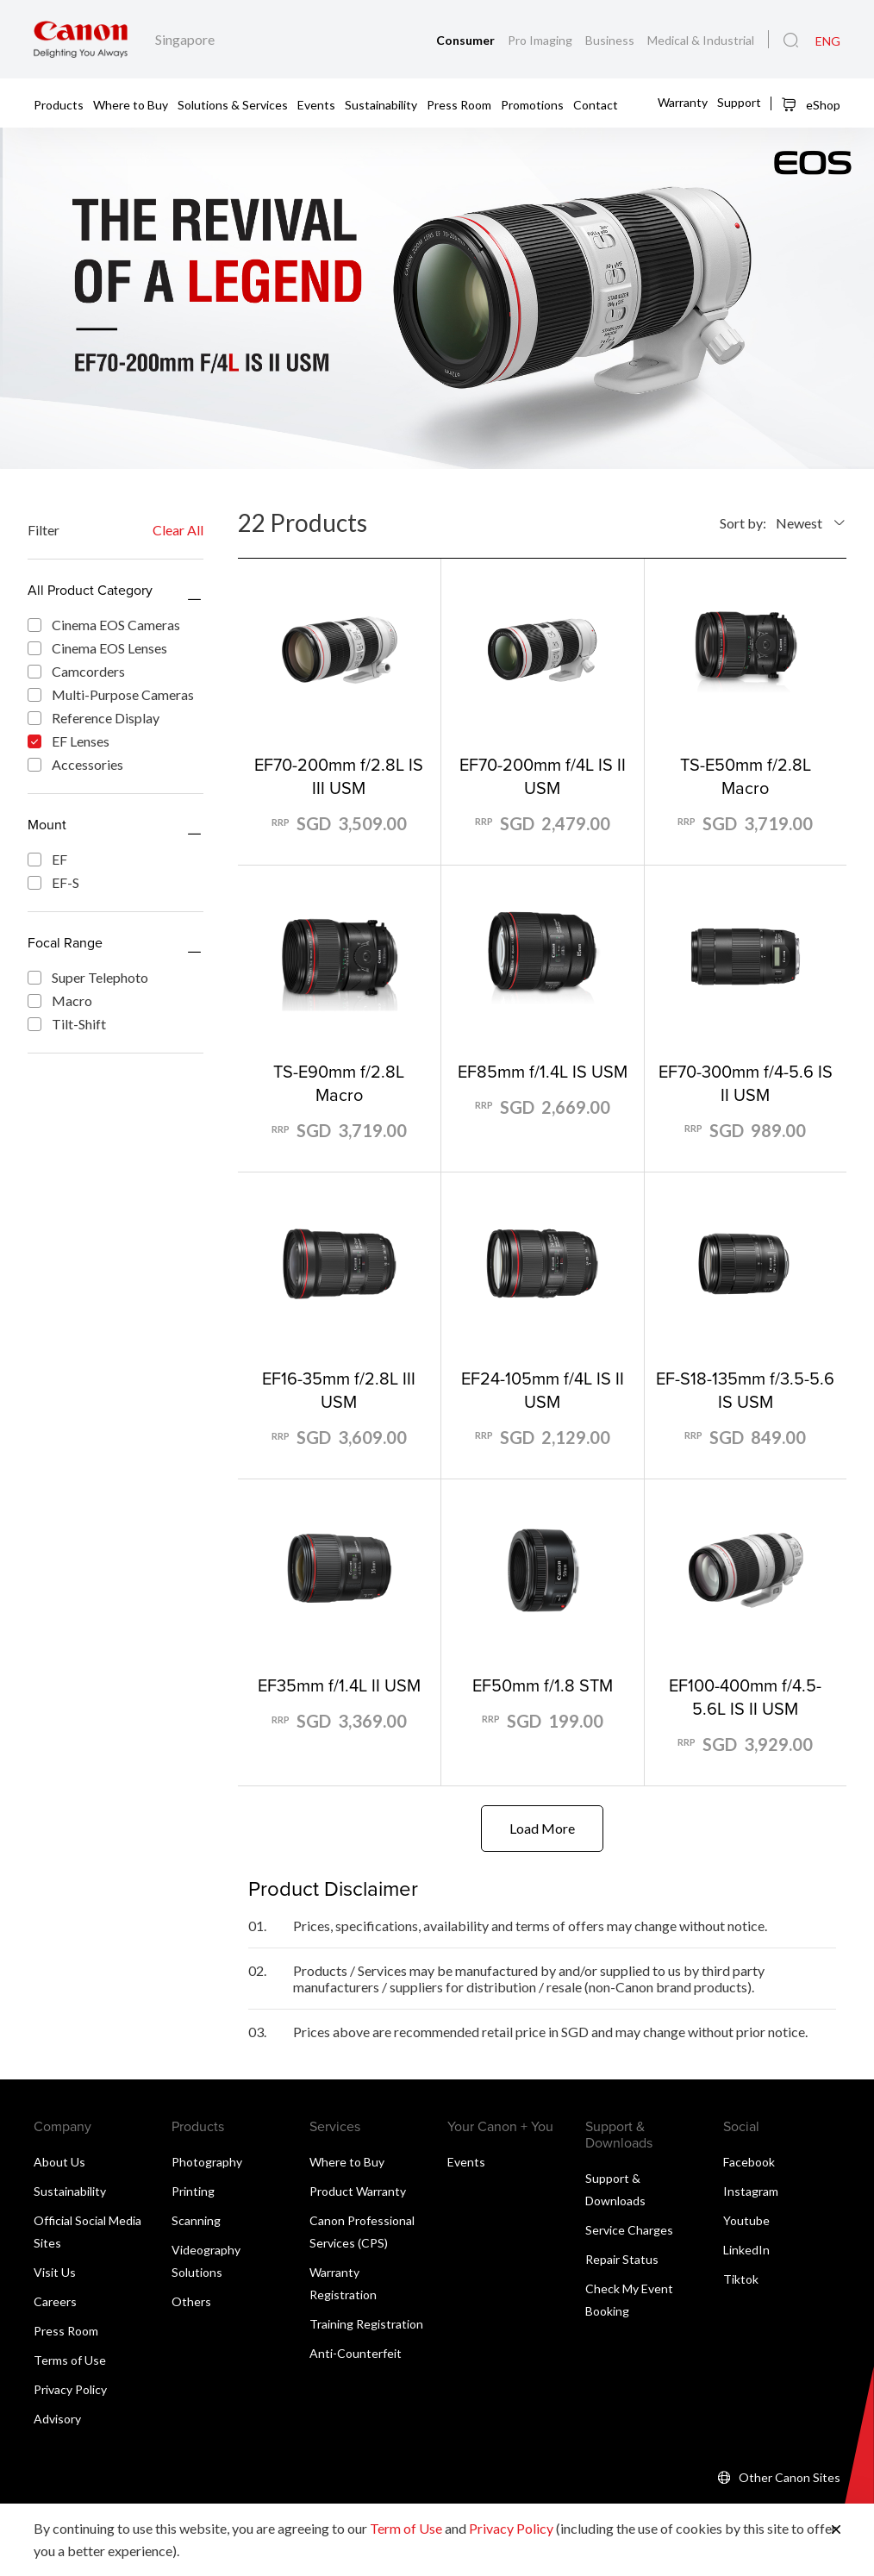 Image resolution: width=874 pixels, height=2576 pixels. I want to click on Terms of Use, so click(70, 2361).